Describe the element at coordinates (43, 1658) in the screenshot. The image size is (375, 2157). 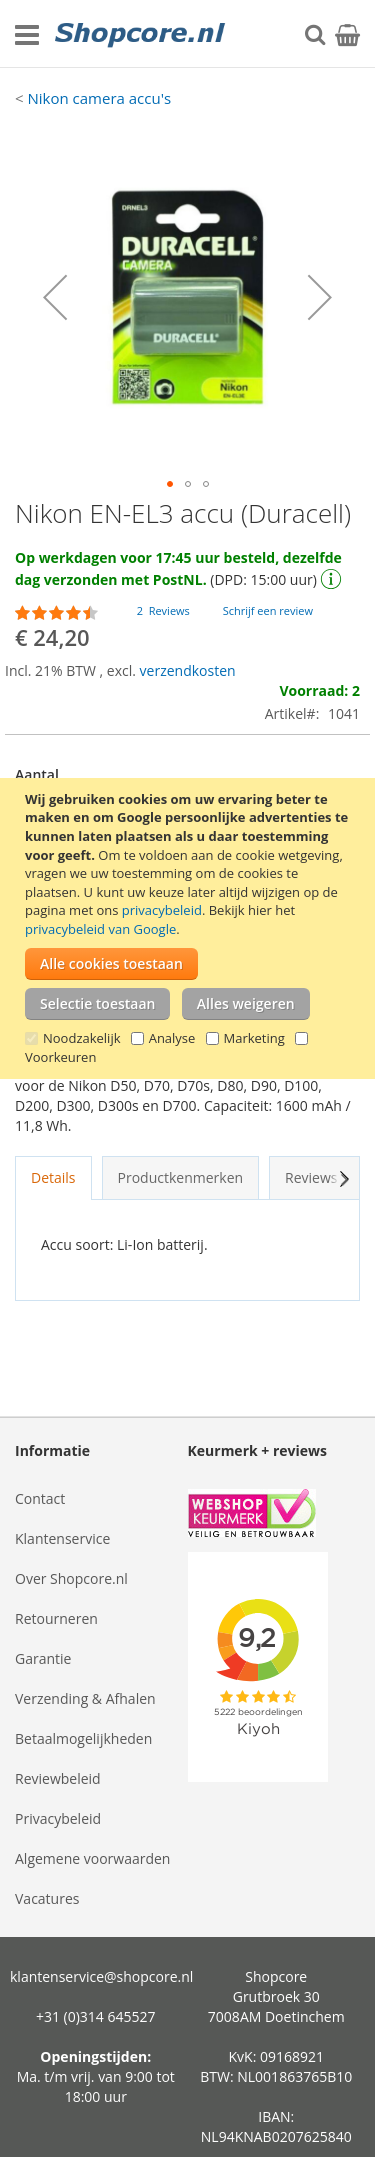
I see `Garantie` at that location.